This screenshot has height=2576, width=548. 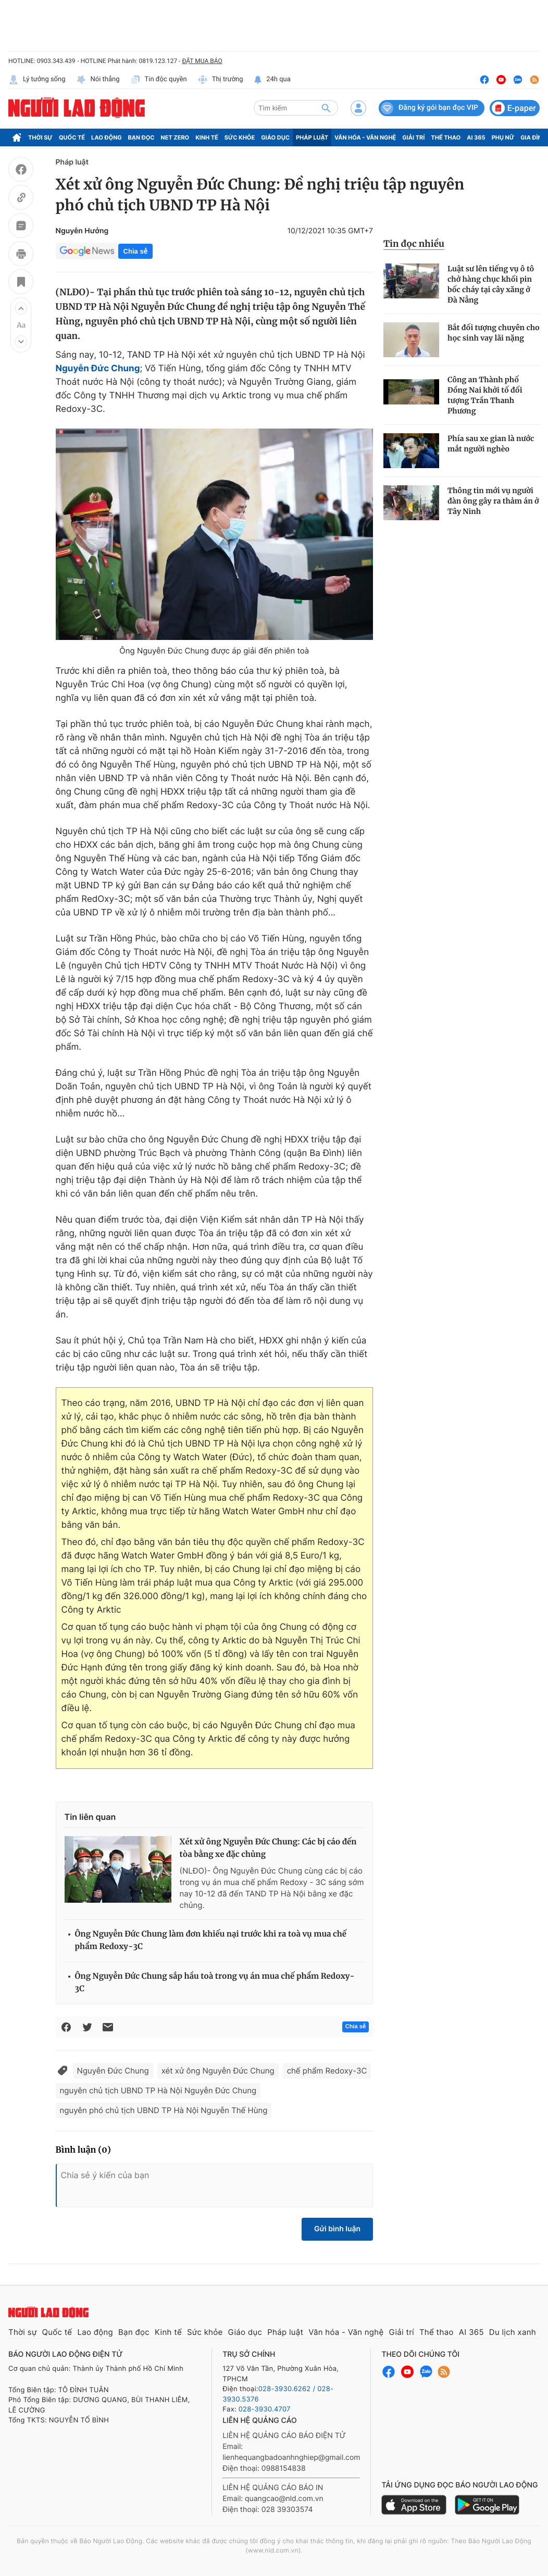 What do you see at coordinates (218, 2071) in the screenshot?
I see `xét xử ông Nguyễn Đức Chung` at bounding box center [218, 2071].